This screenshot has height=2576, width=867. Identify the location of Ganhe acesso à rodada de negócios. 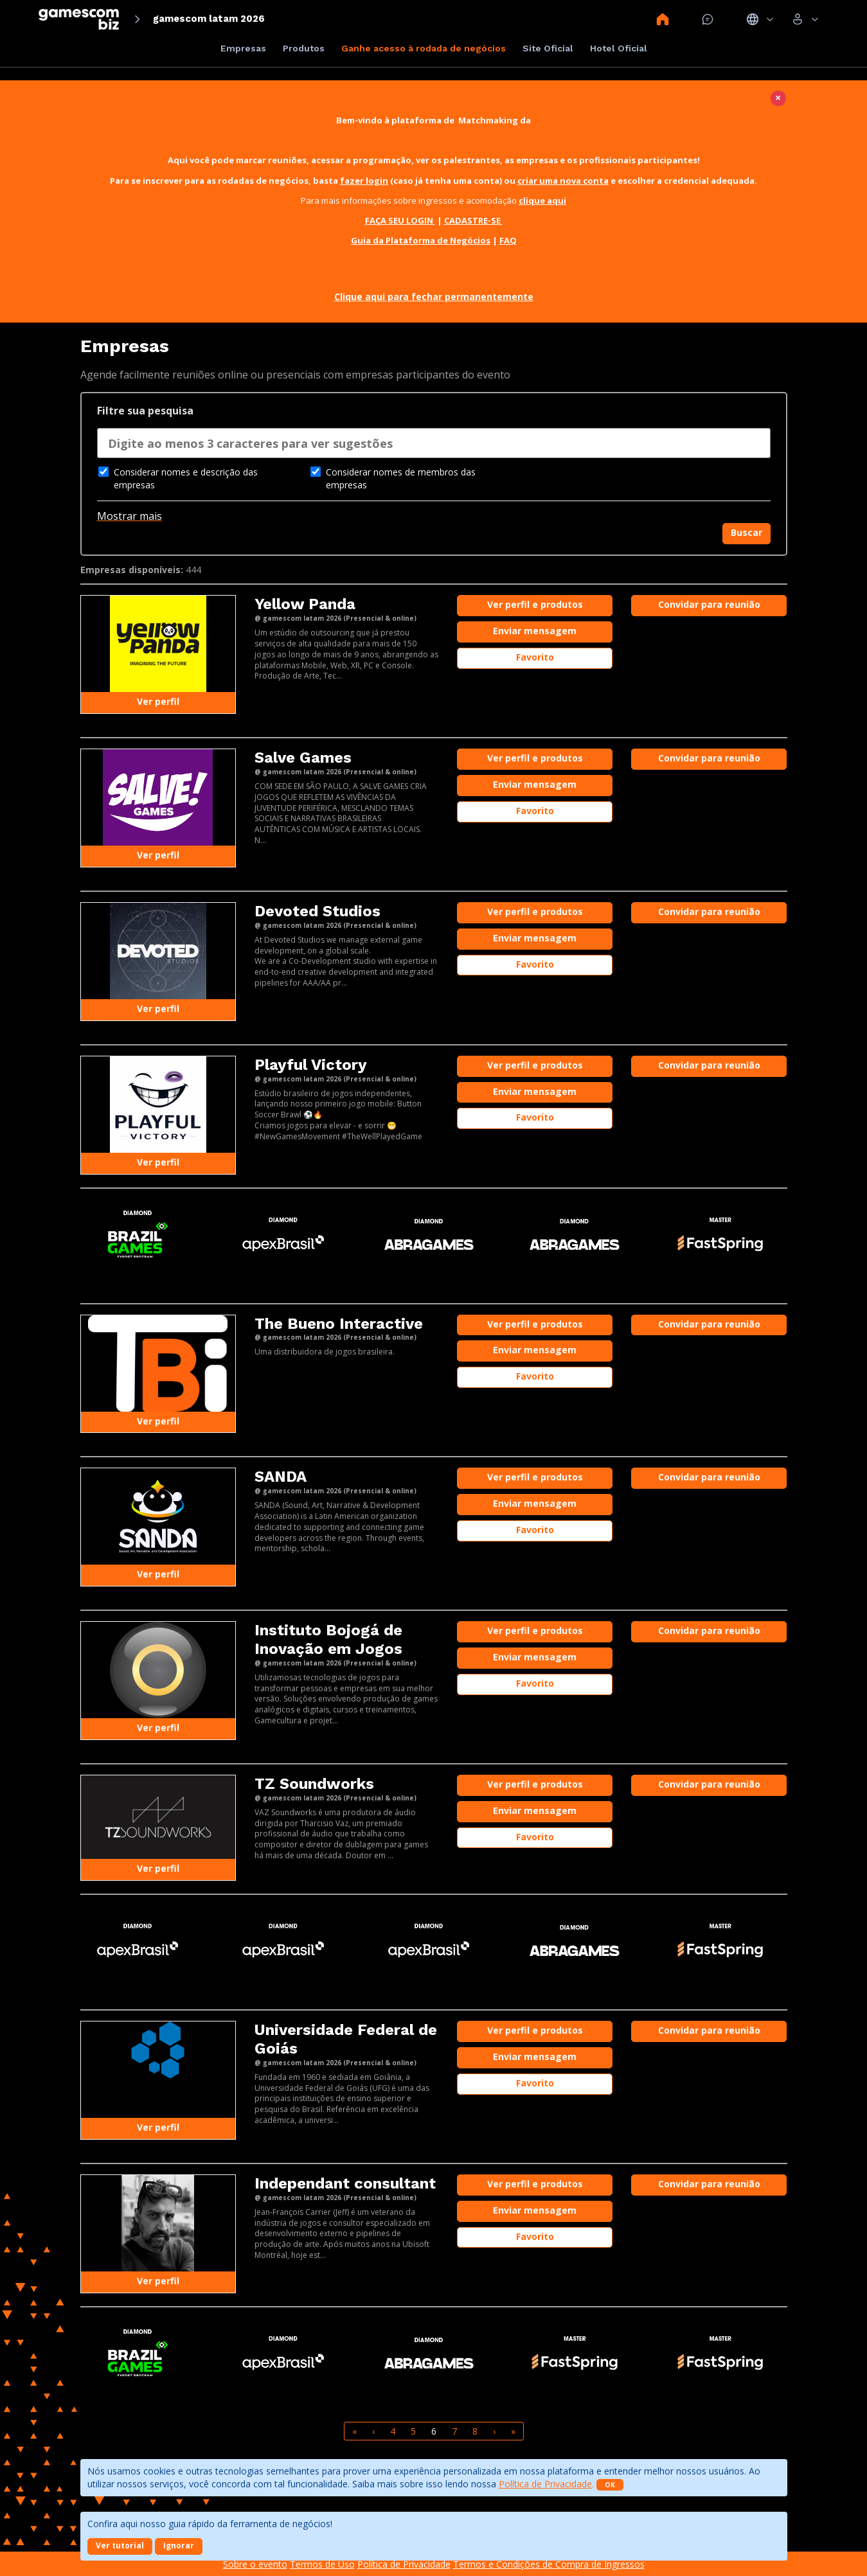
(423, 48).